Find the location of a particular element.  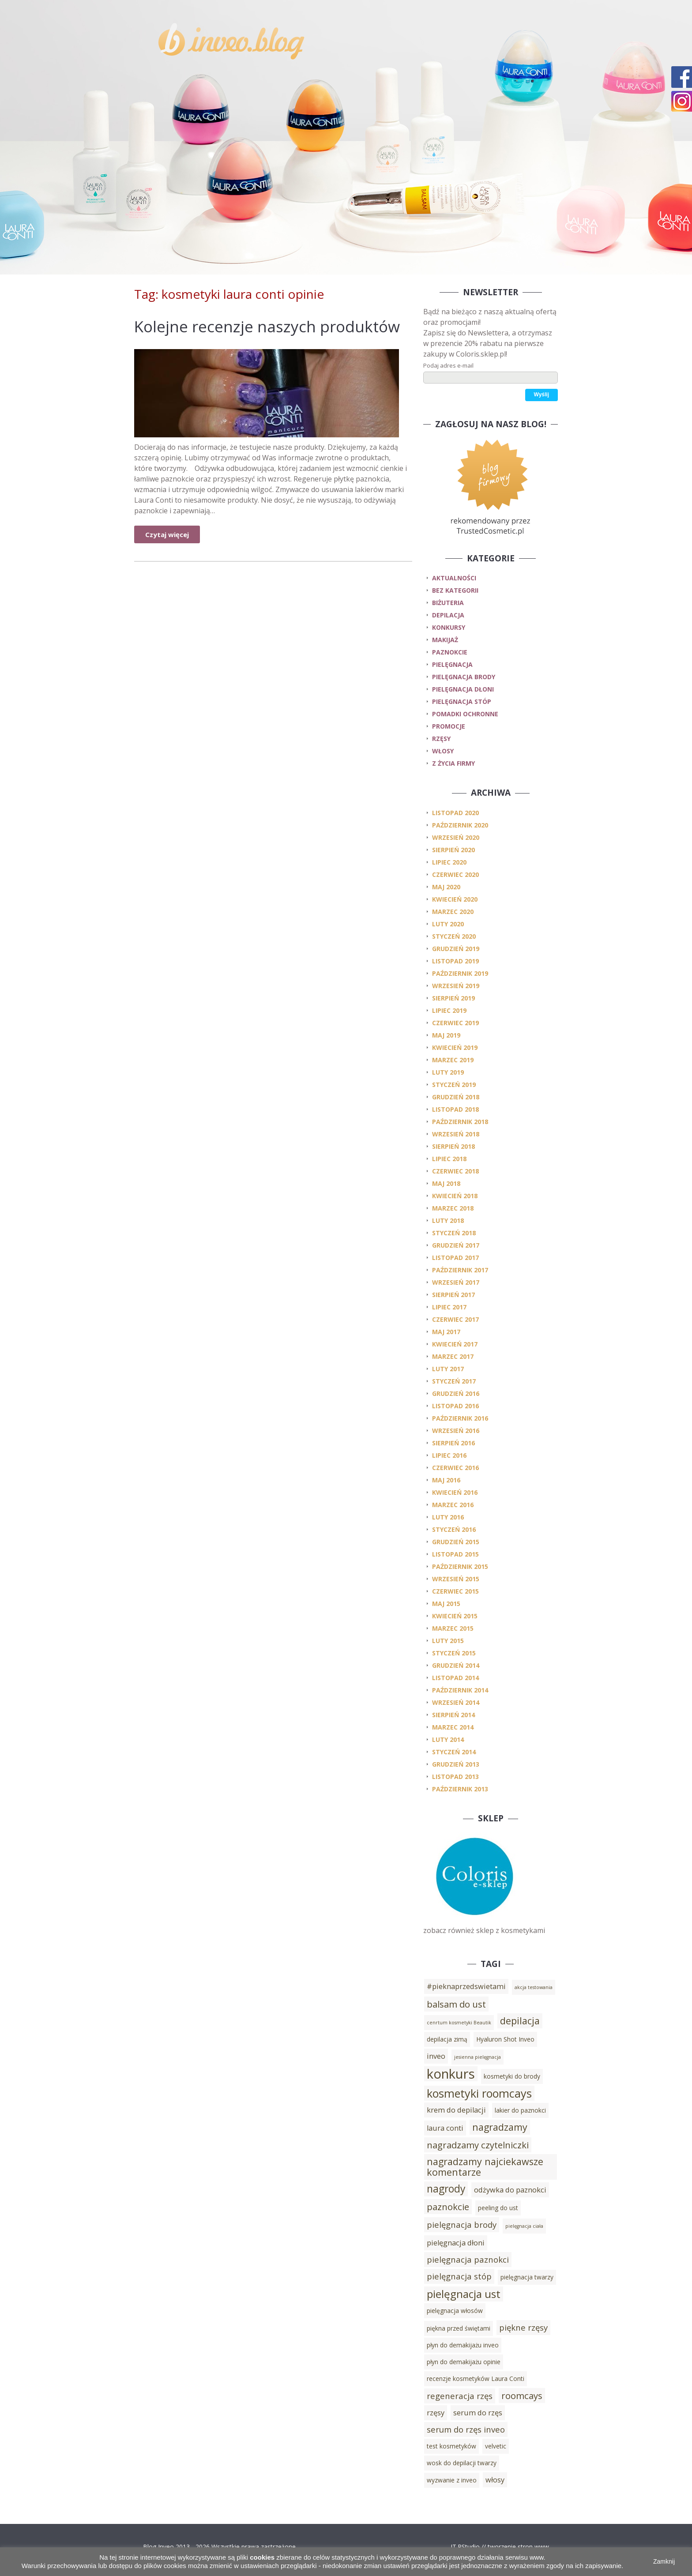

listopad 2019 is located at coordinates (455, 961).